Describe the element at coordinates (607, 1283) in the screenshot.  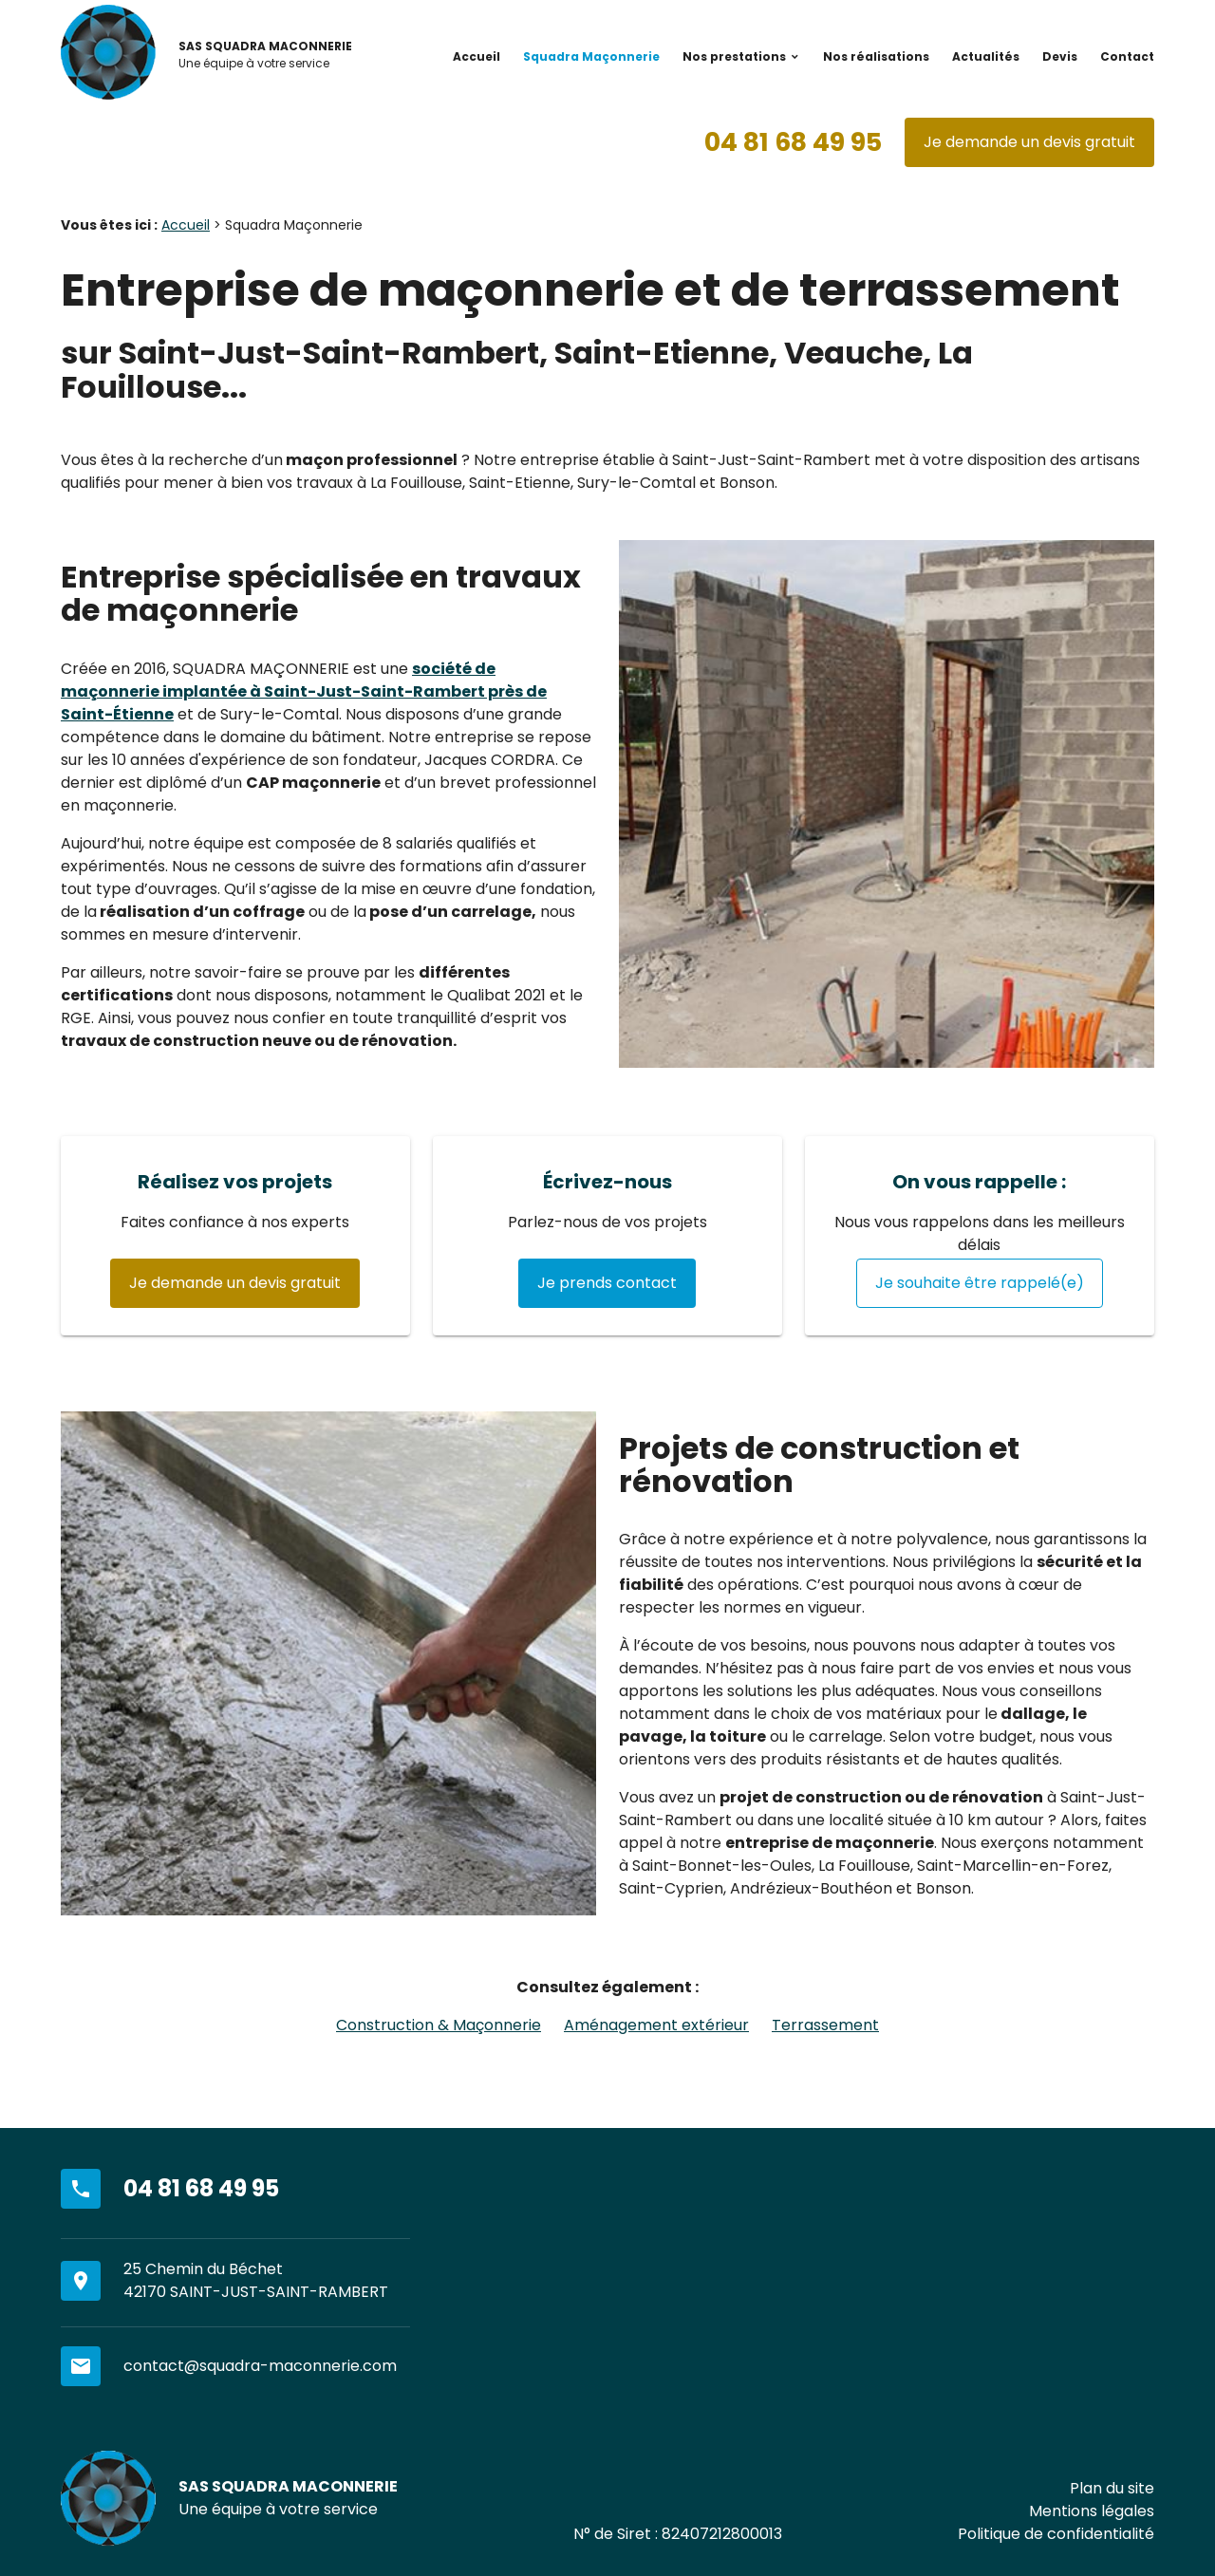
I see `Je prends contact` at that location.